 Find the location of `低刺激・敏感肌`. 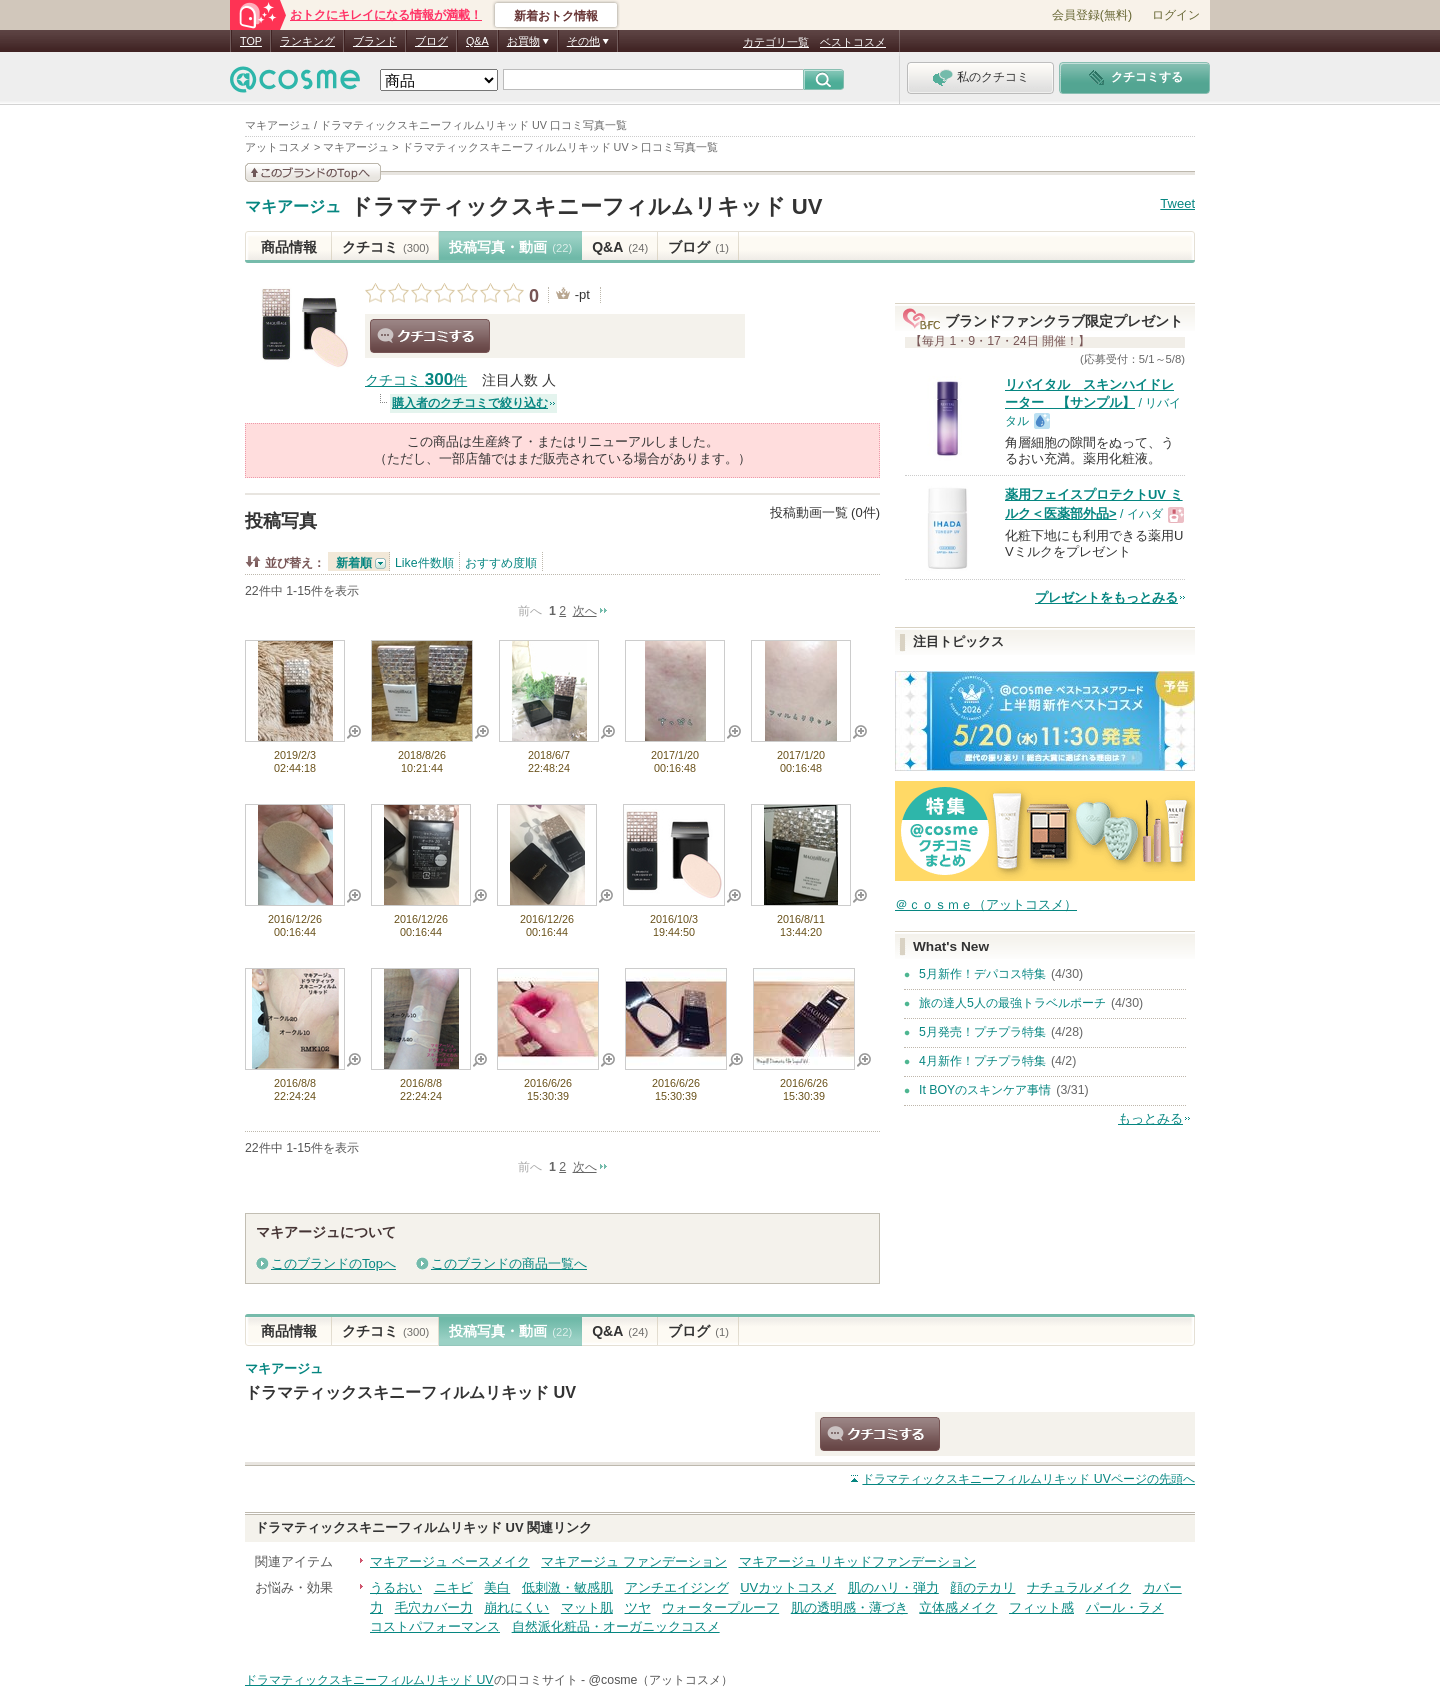

低刺激・敏感肌 is located at coordinates (567, 1587).